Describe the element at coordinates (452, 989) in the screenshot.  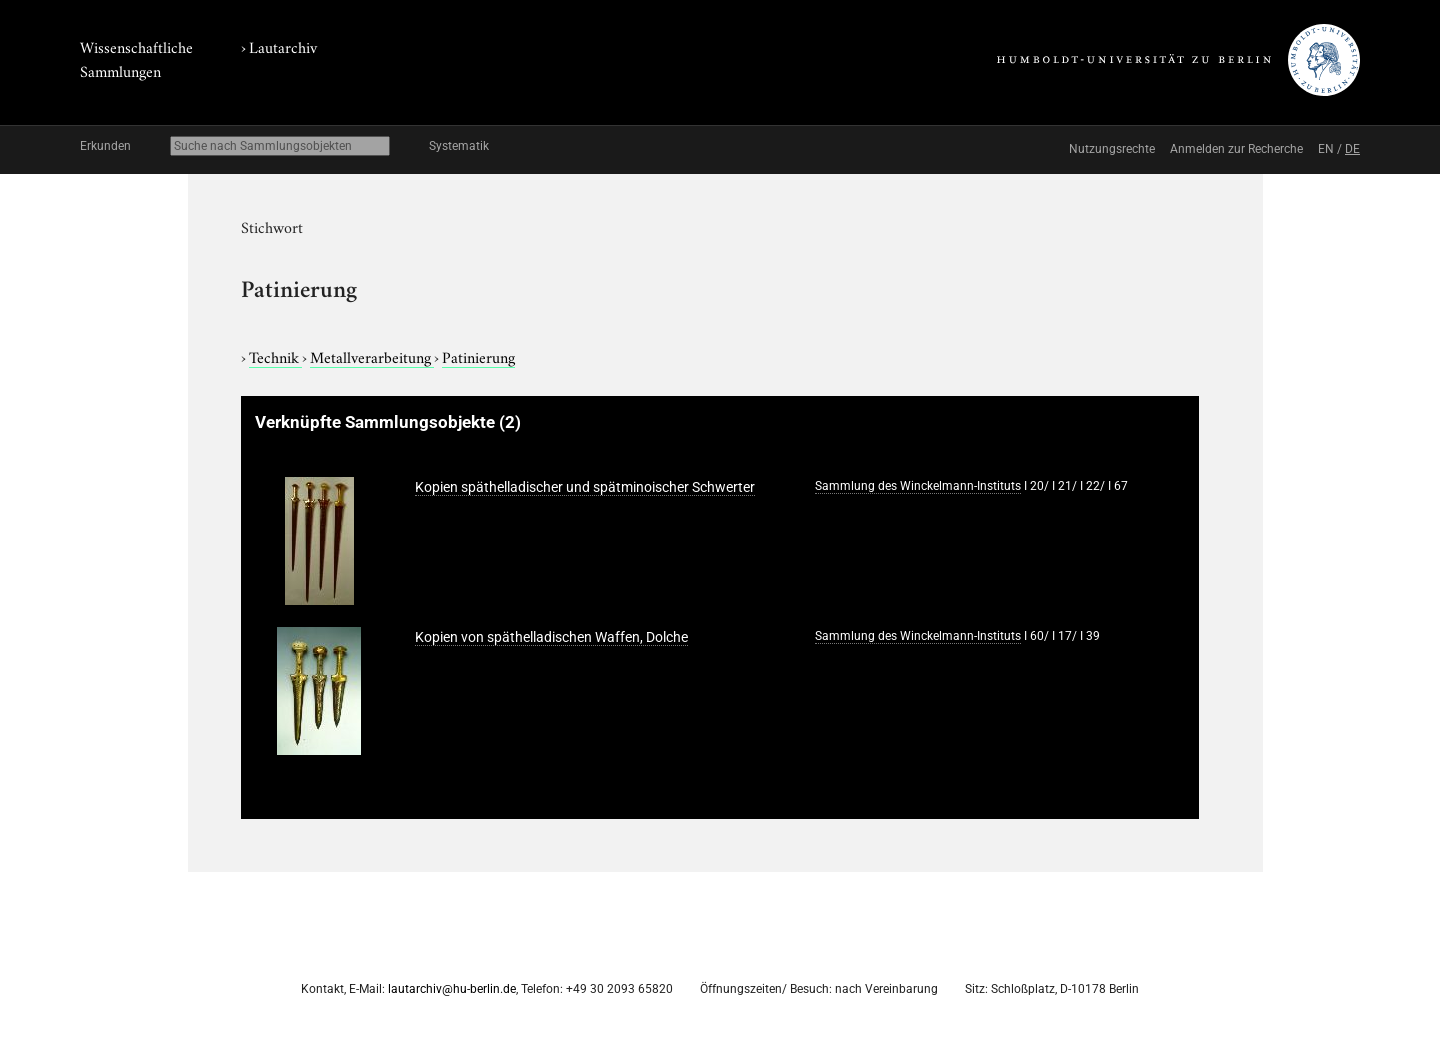
I see `lautarchiv@hu-berlin.de` at that location.